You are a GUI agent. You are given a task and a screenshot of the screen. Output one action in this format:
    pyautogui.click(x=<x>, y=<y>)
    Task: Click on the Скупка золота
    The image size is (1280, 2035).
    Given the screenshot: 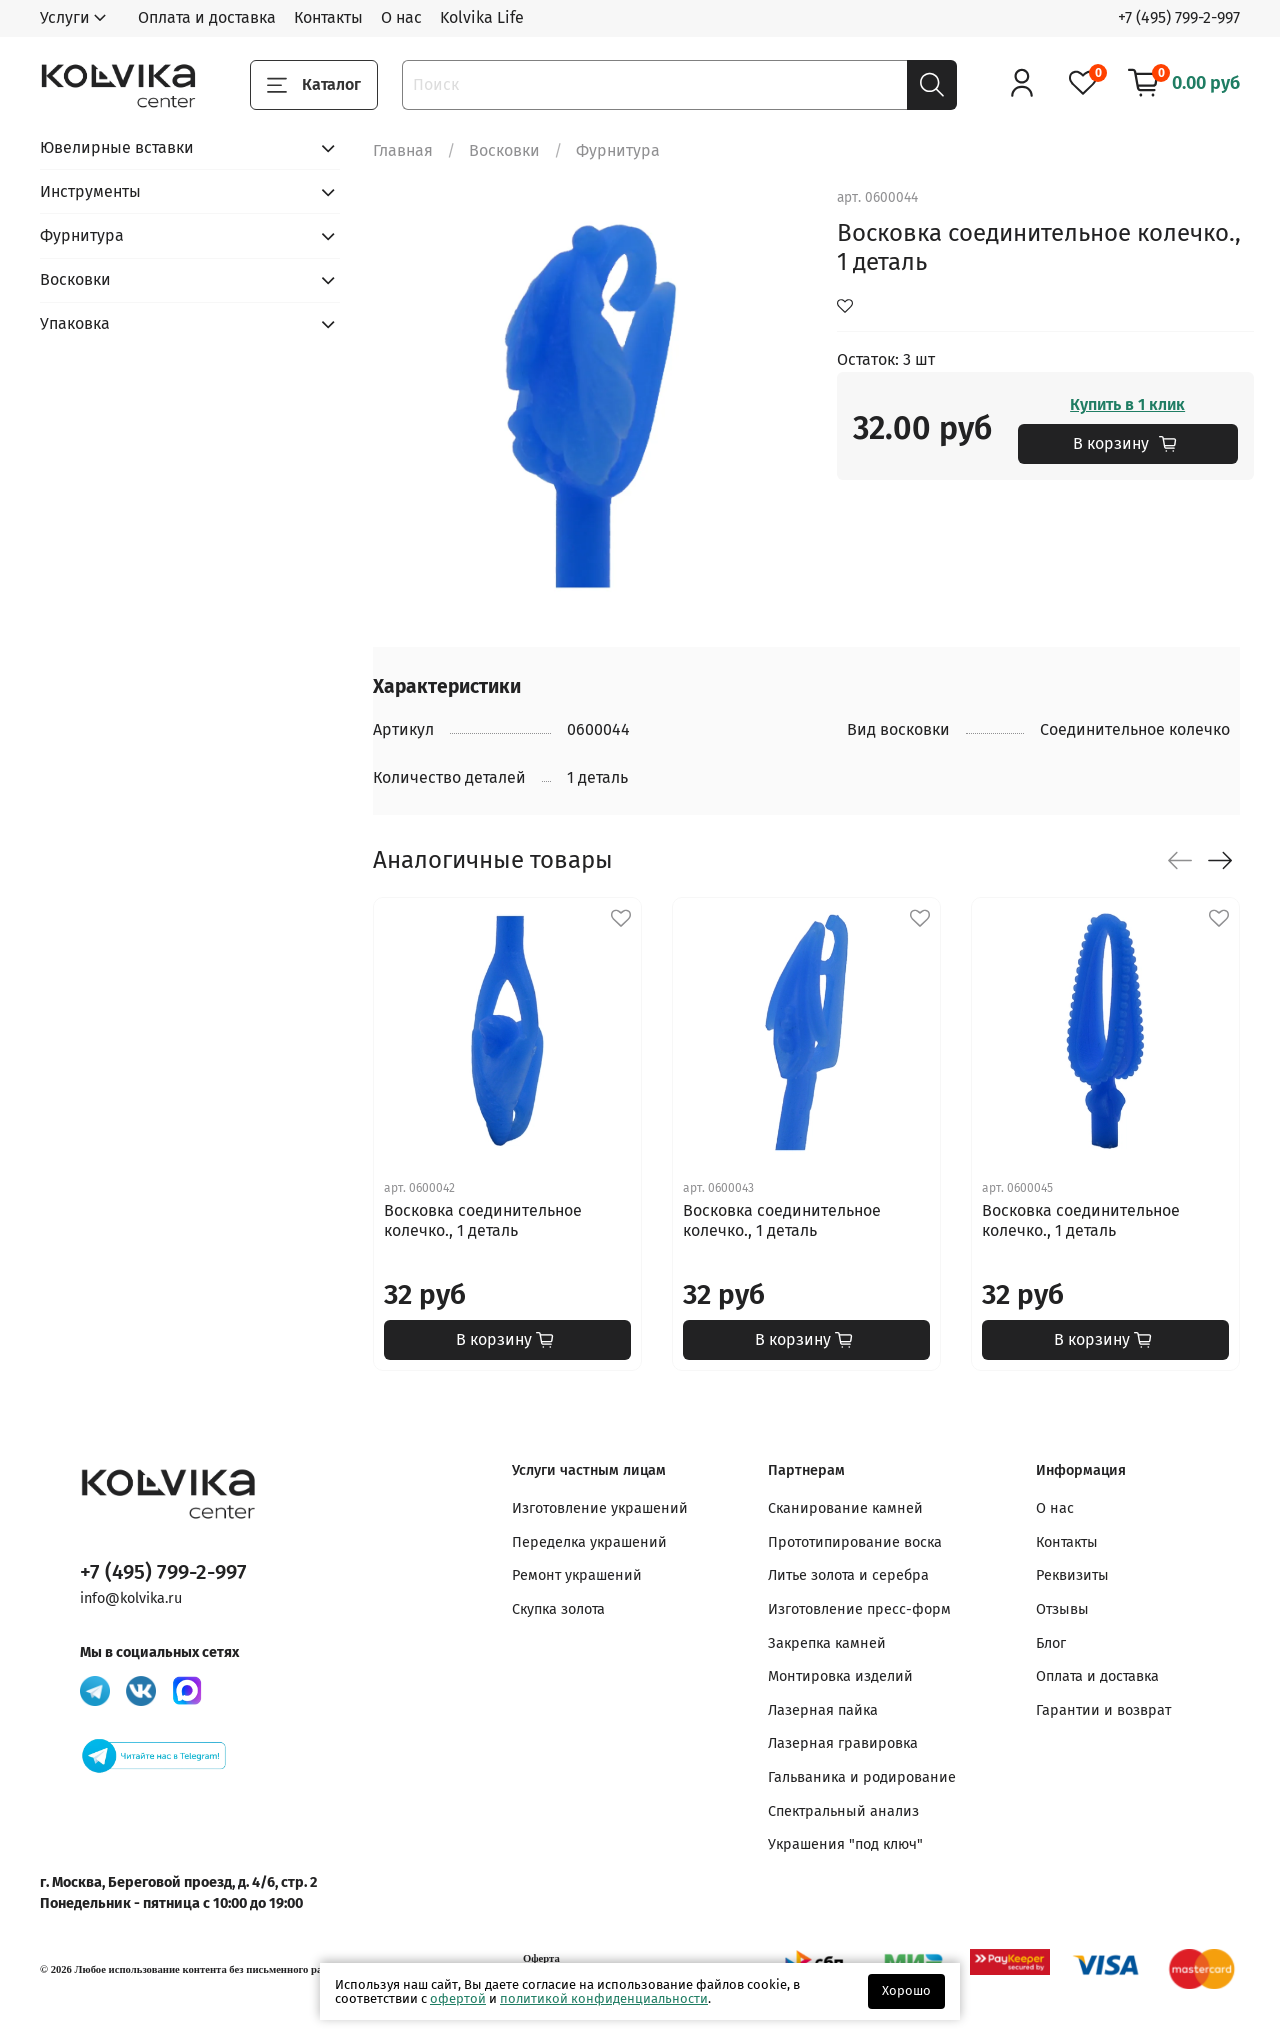 What is the action you would take?
    pyautogui.click(x=558, y=1609)
    